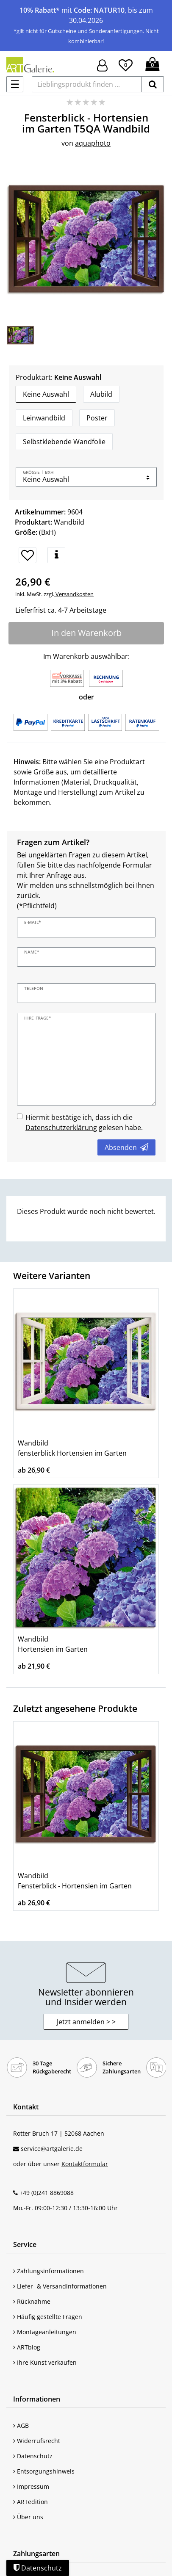 The height and width of the screenshot is (2576, 172). I want to click on Datenschutz, so click(33, 2456).